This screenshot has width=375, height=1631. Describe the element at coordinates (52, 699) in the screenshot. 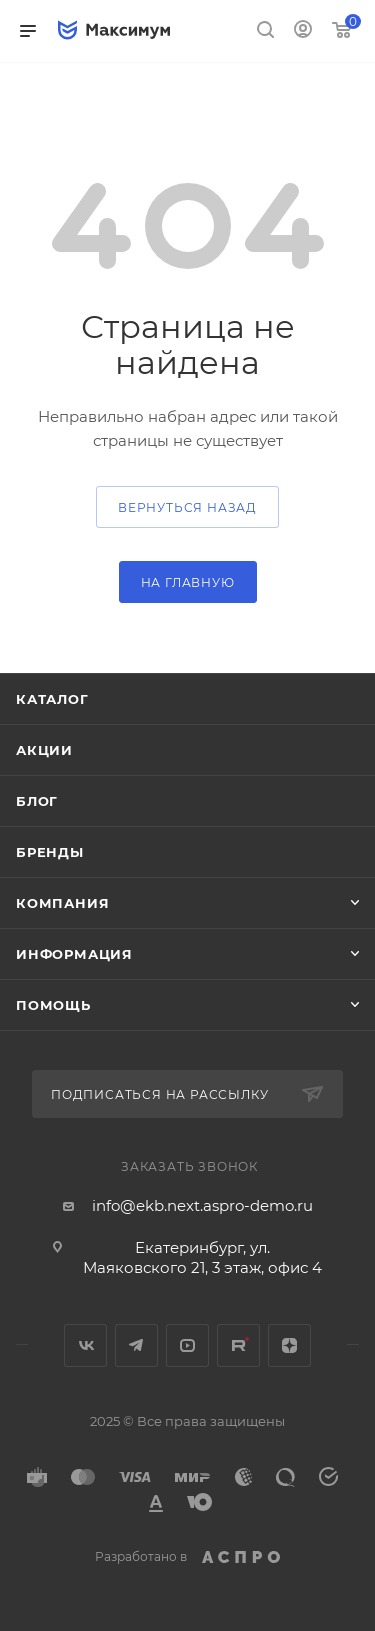

I see `Каталог` at that location.